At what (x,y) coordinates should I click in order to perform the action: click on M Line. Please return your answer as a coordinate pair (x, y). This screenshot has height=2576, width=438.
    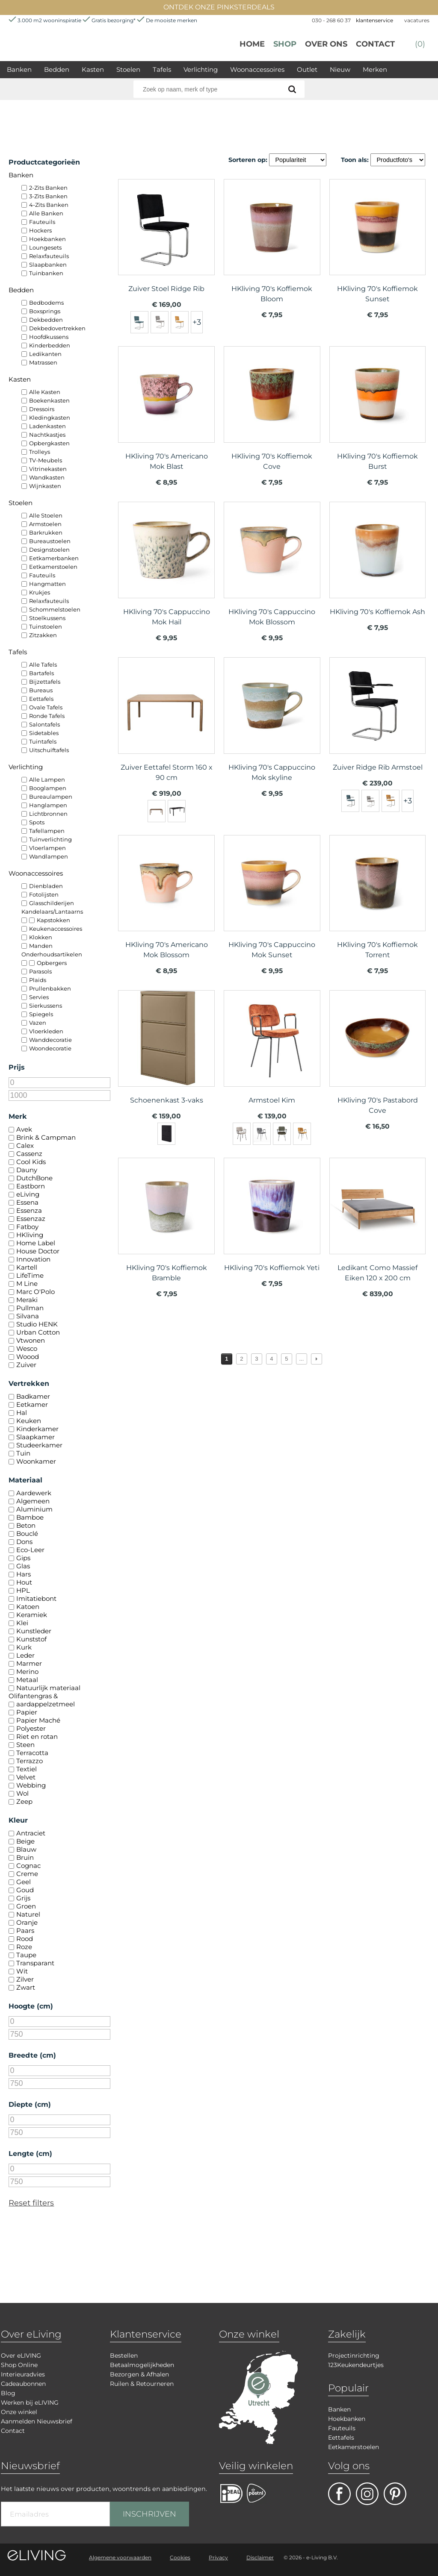
    Looking at the image, I should click on (27, 1283).